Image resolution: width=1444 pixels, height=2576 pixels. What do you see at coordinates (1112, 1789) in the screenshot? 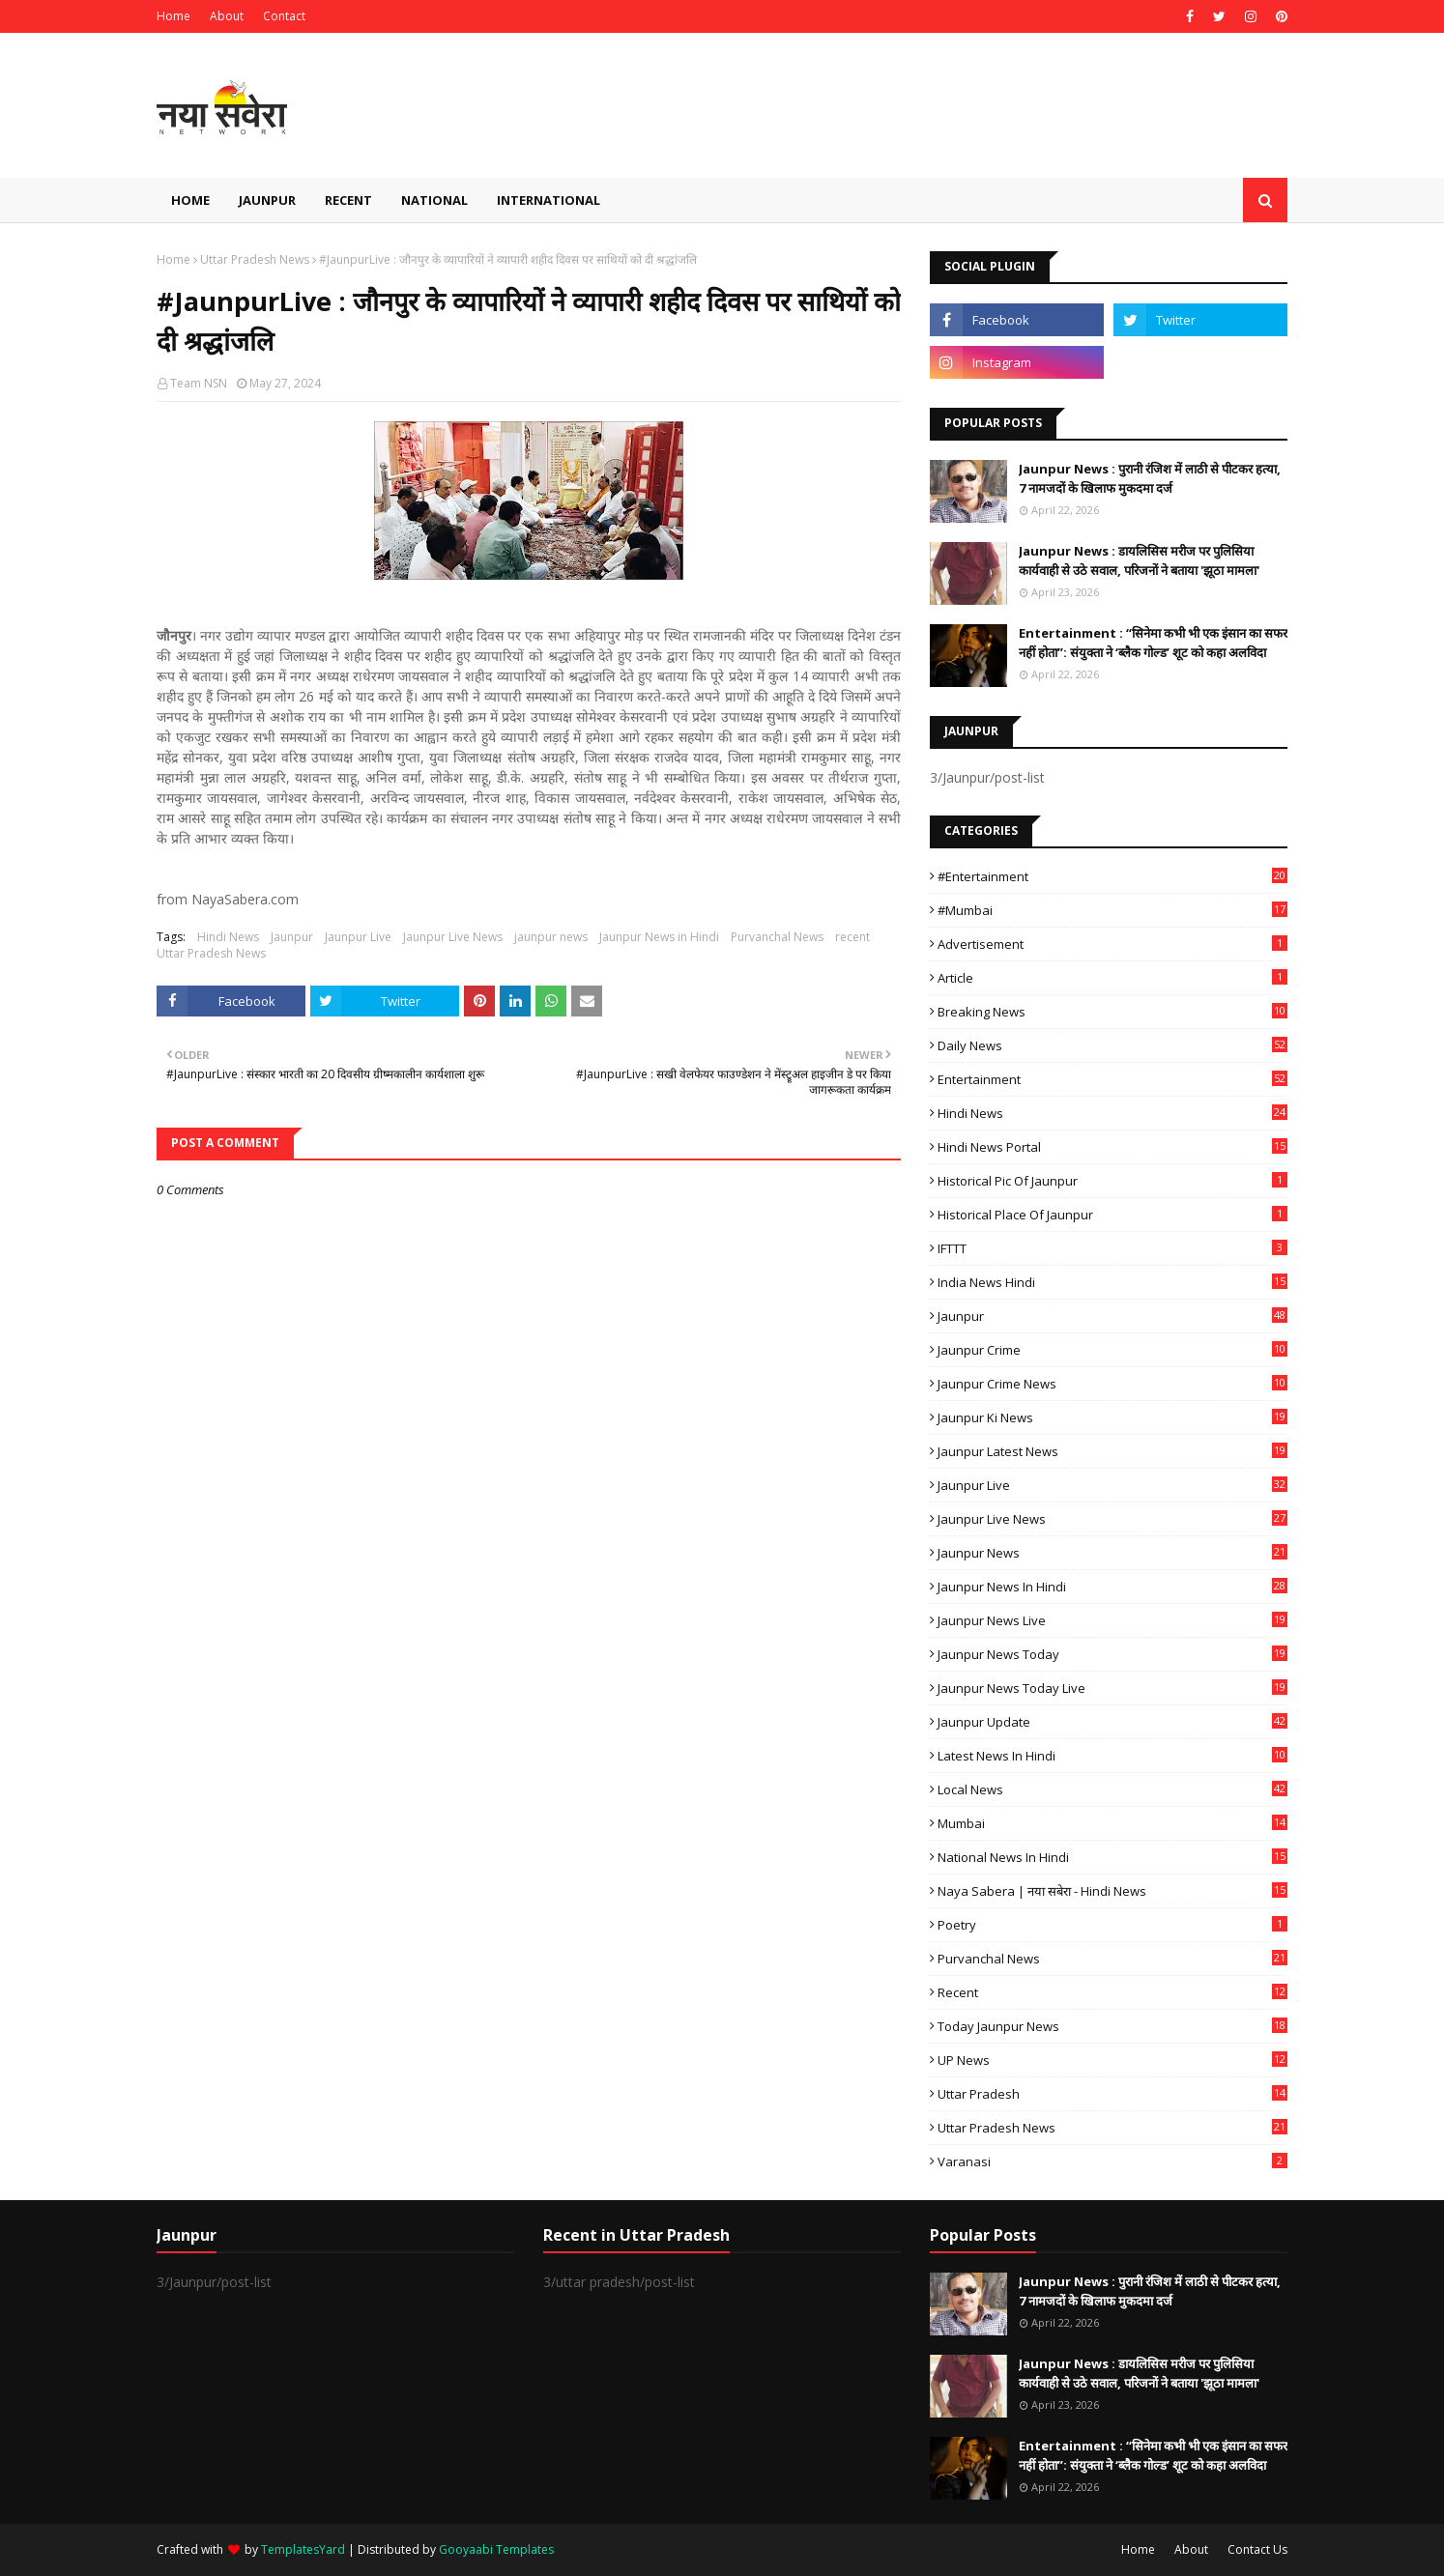
I see `Local News` at bounding box center [1112, 1789].